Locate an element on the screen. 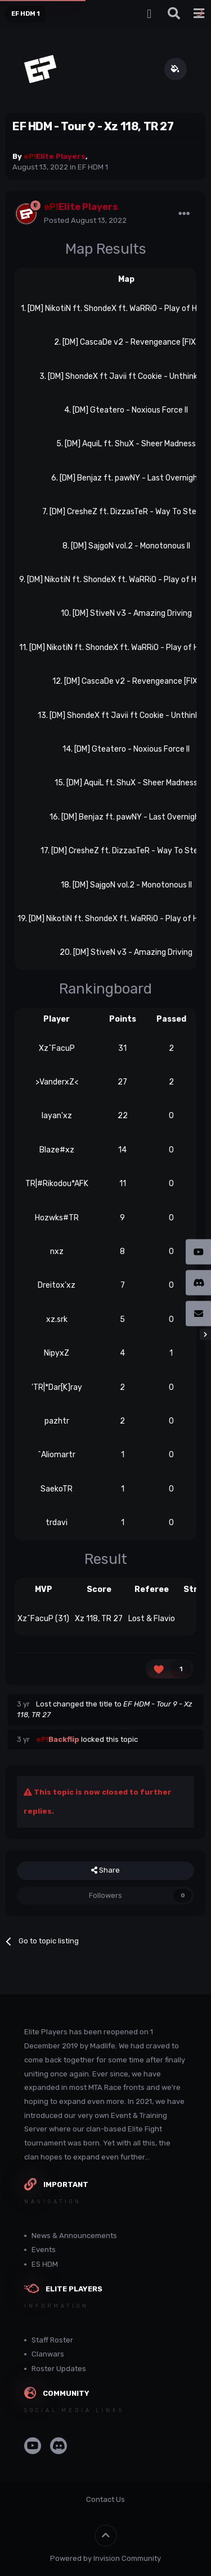 The width and height of the screenshot is (211, 2576). Contact Us is located at coordinates (105, 2499).